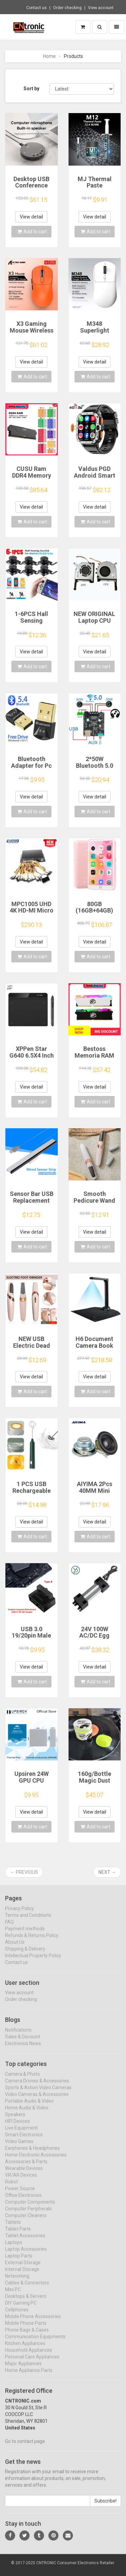 This screenshot has width=126, height=2576. I want to click on Mobile Phone Accessories, so click(33, 2322).